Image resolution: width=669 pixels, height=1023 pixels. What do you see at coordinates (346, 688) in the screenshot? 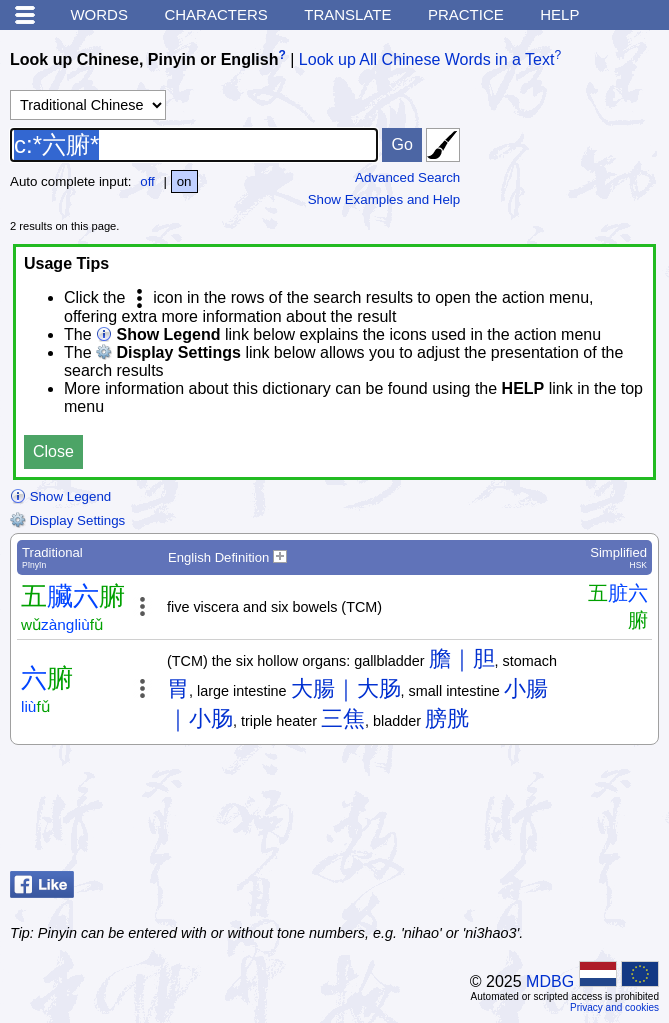
I see `大腸｜大肠` at bounding box center [346, 688].